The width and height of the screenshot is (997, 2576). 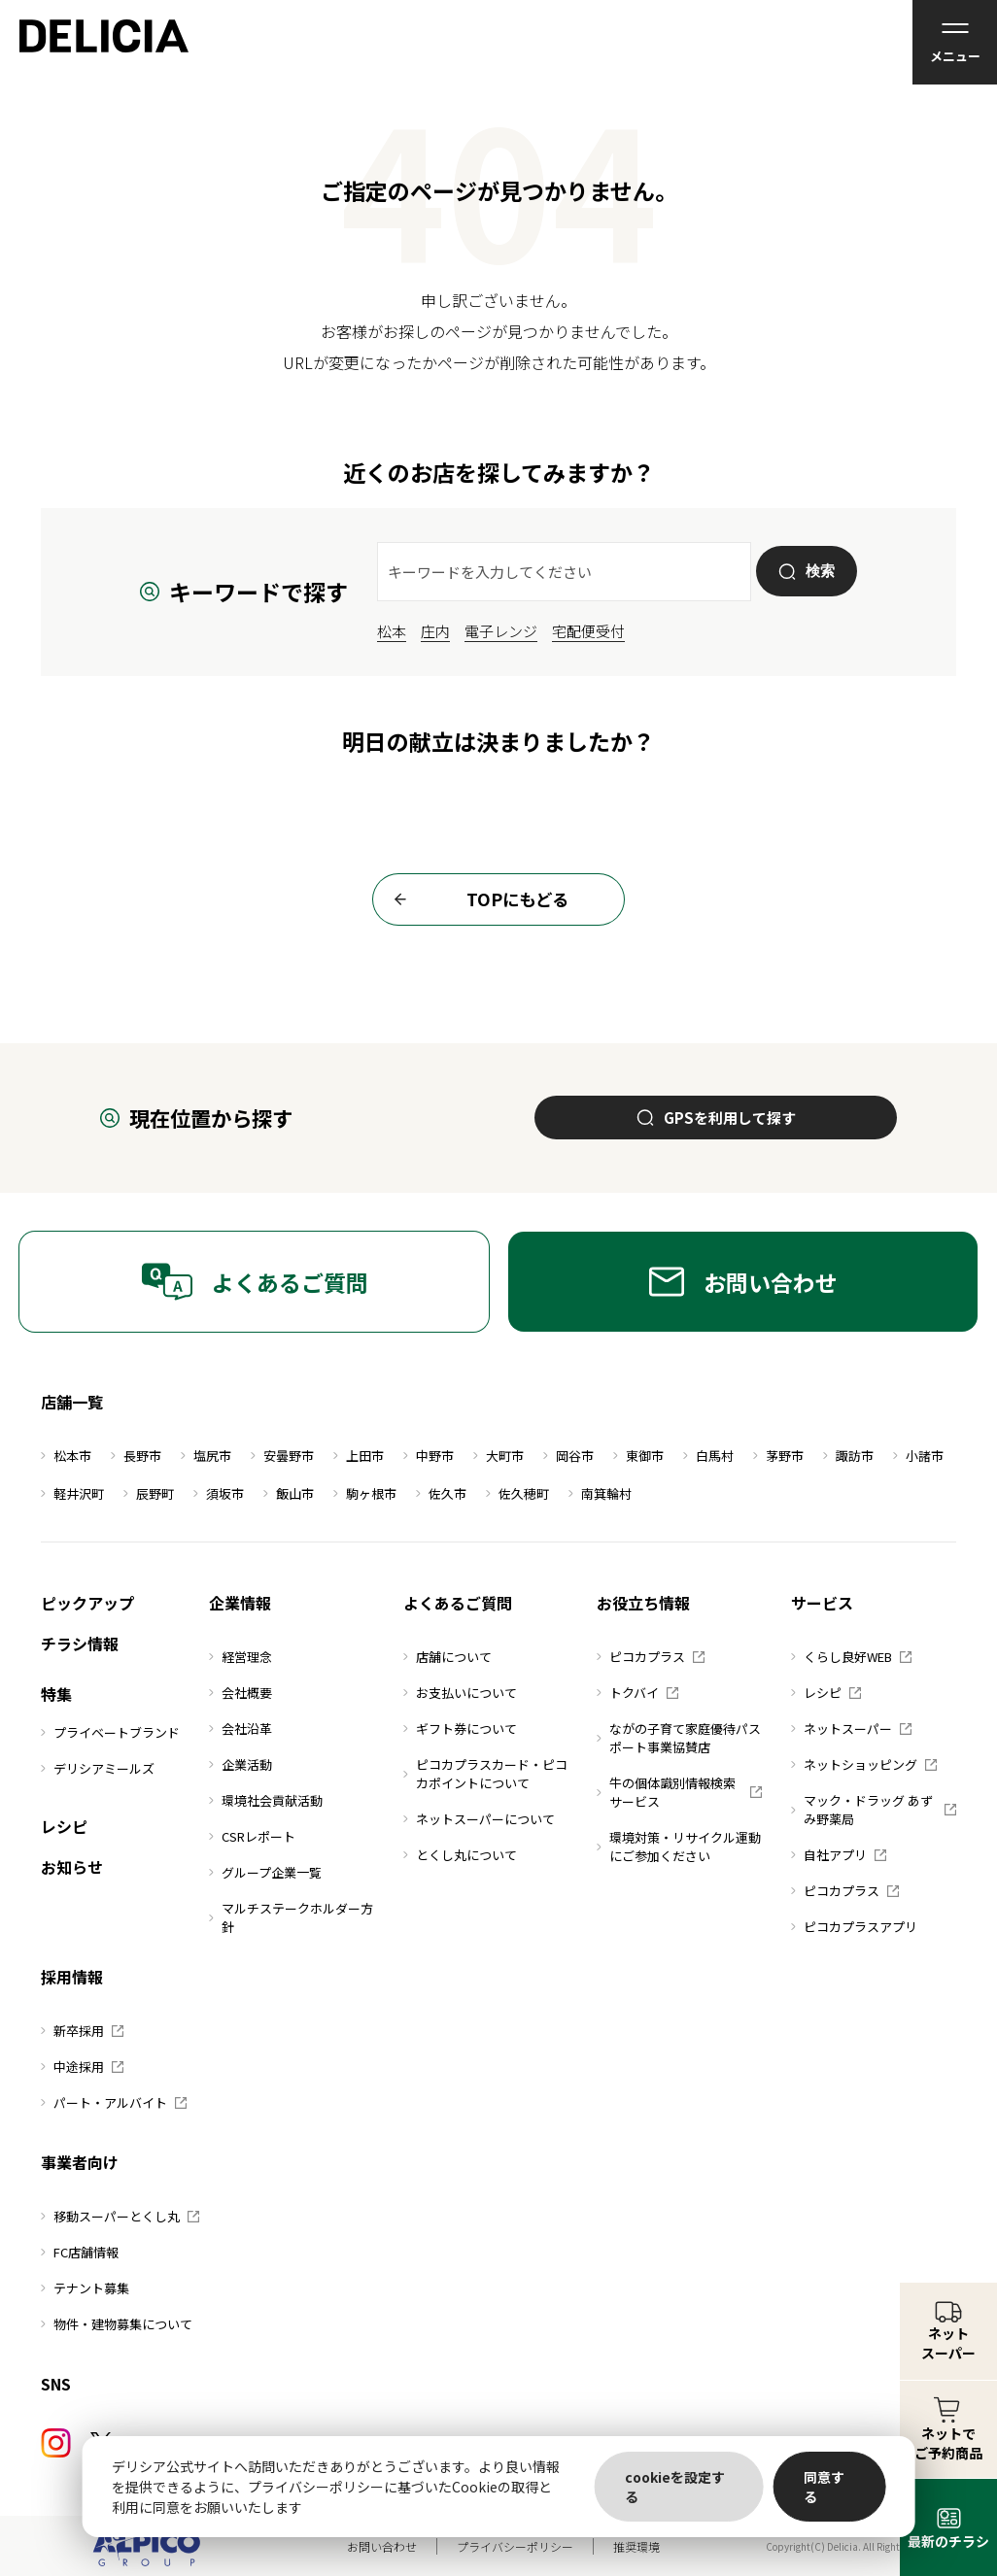 What do you see at coordinates (679, 1737) in the screenshot?
I see `ながの子育て家庭優待パスポート事業協賛店` at bounding box center [679, 1737].